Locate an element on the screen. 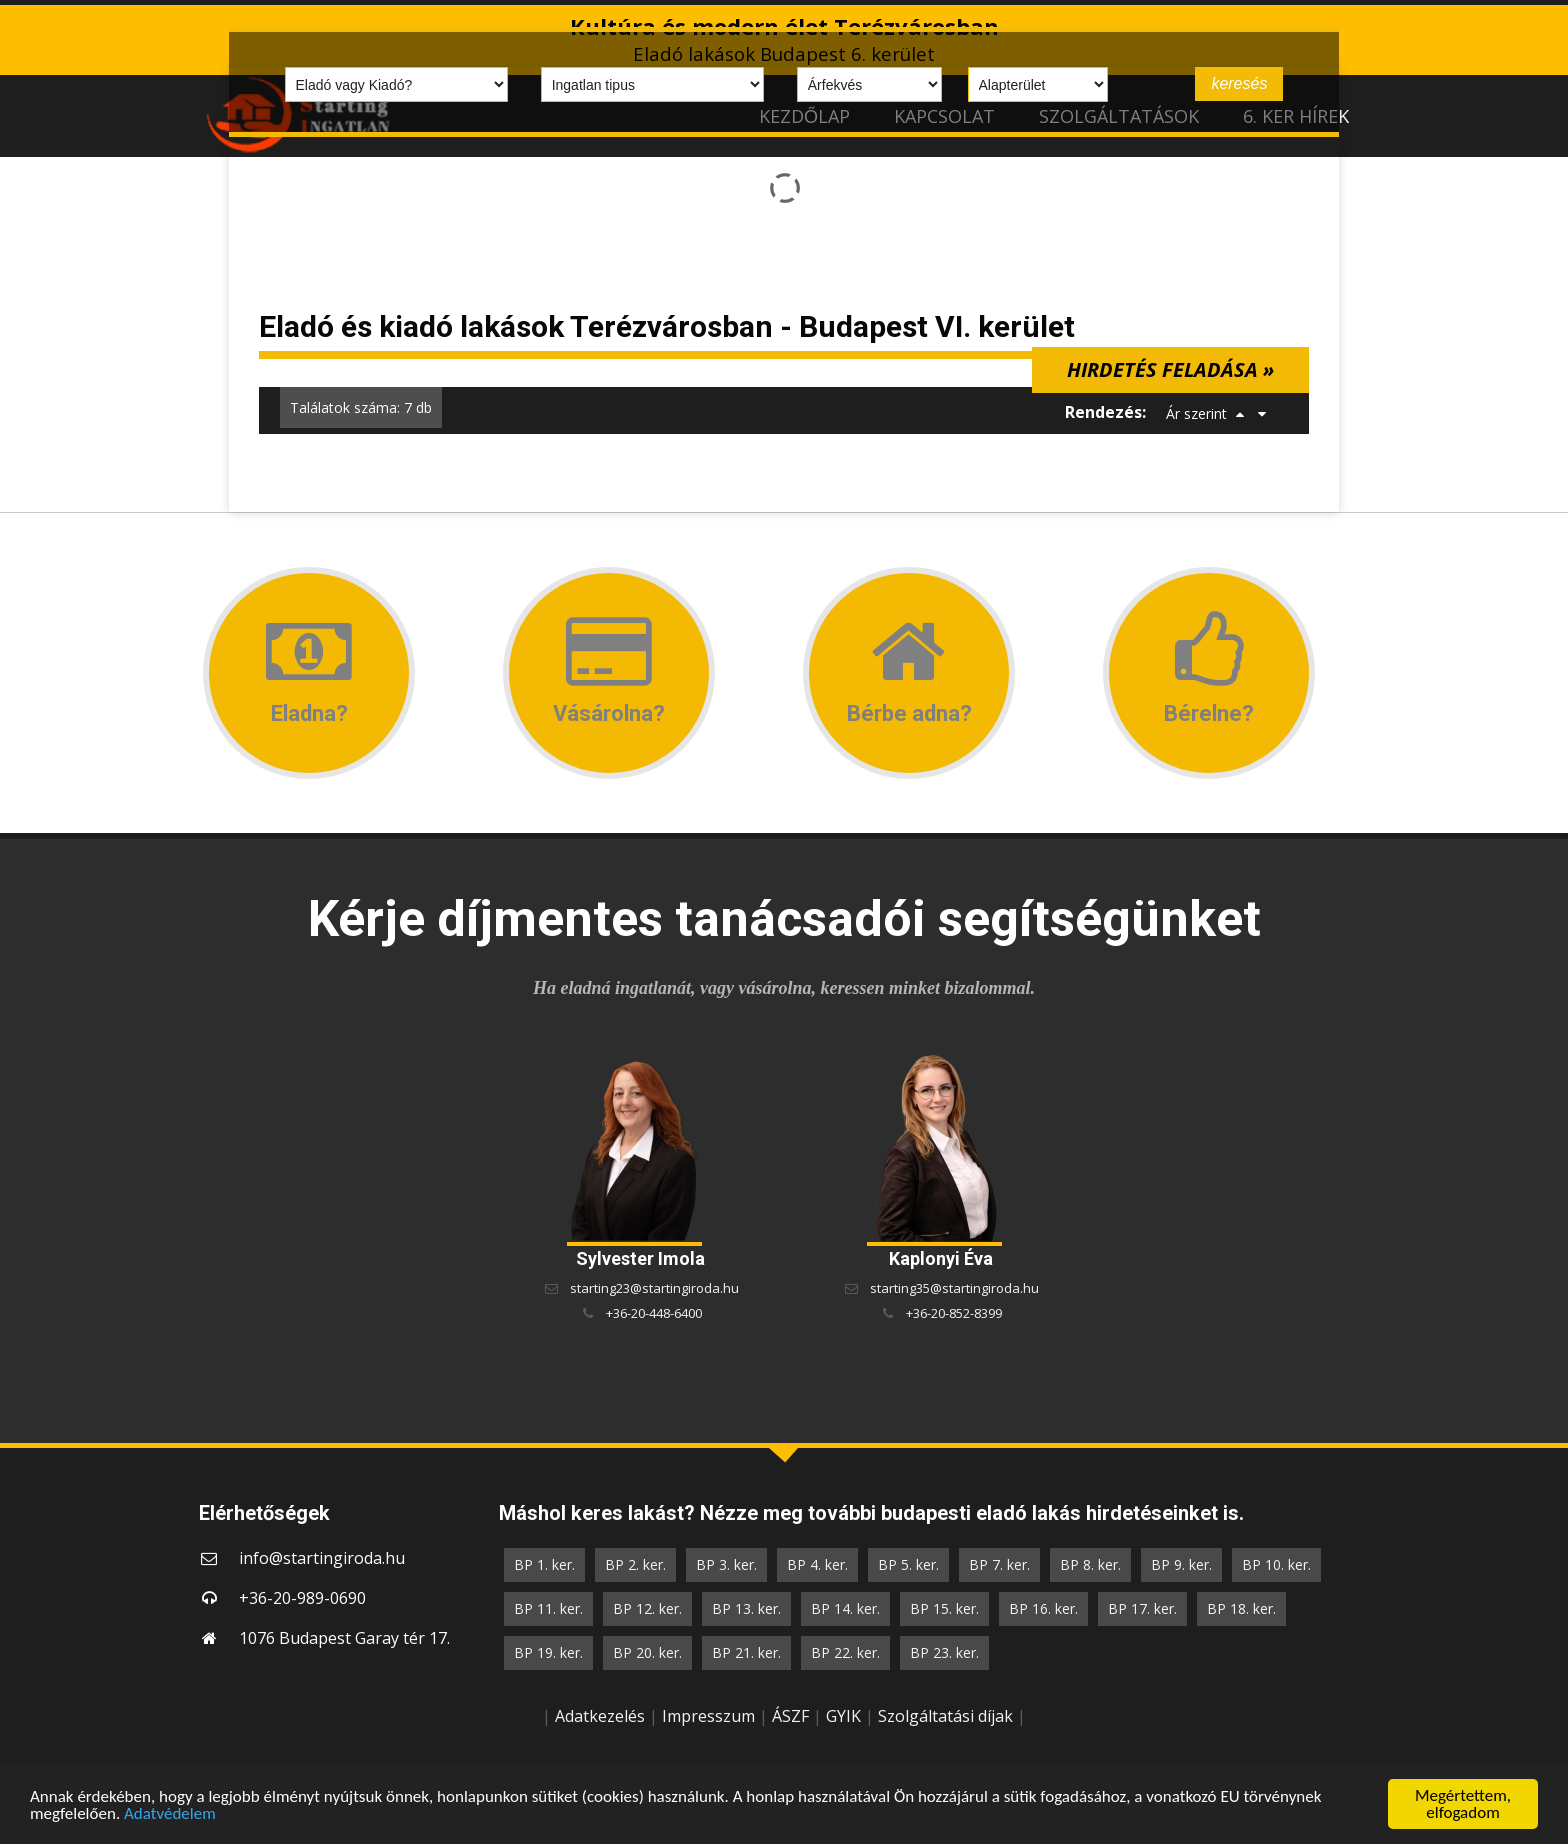  BP 9. ker. is located at coordinates (1181, 1564).